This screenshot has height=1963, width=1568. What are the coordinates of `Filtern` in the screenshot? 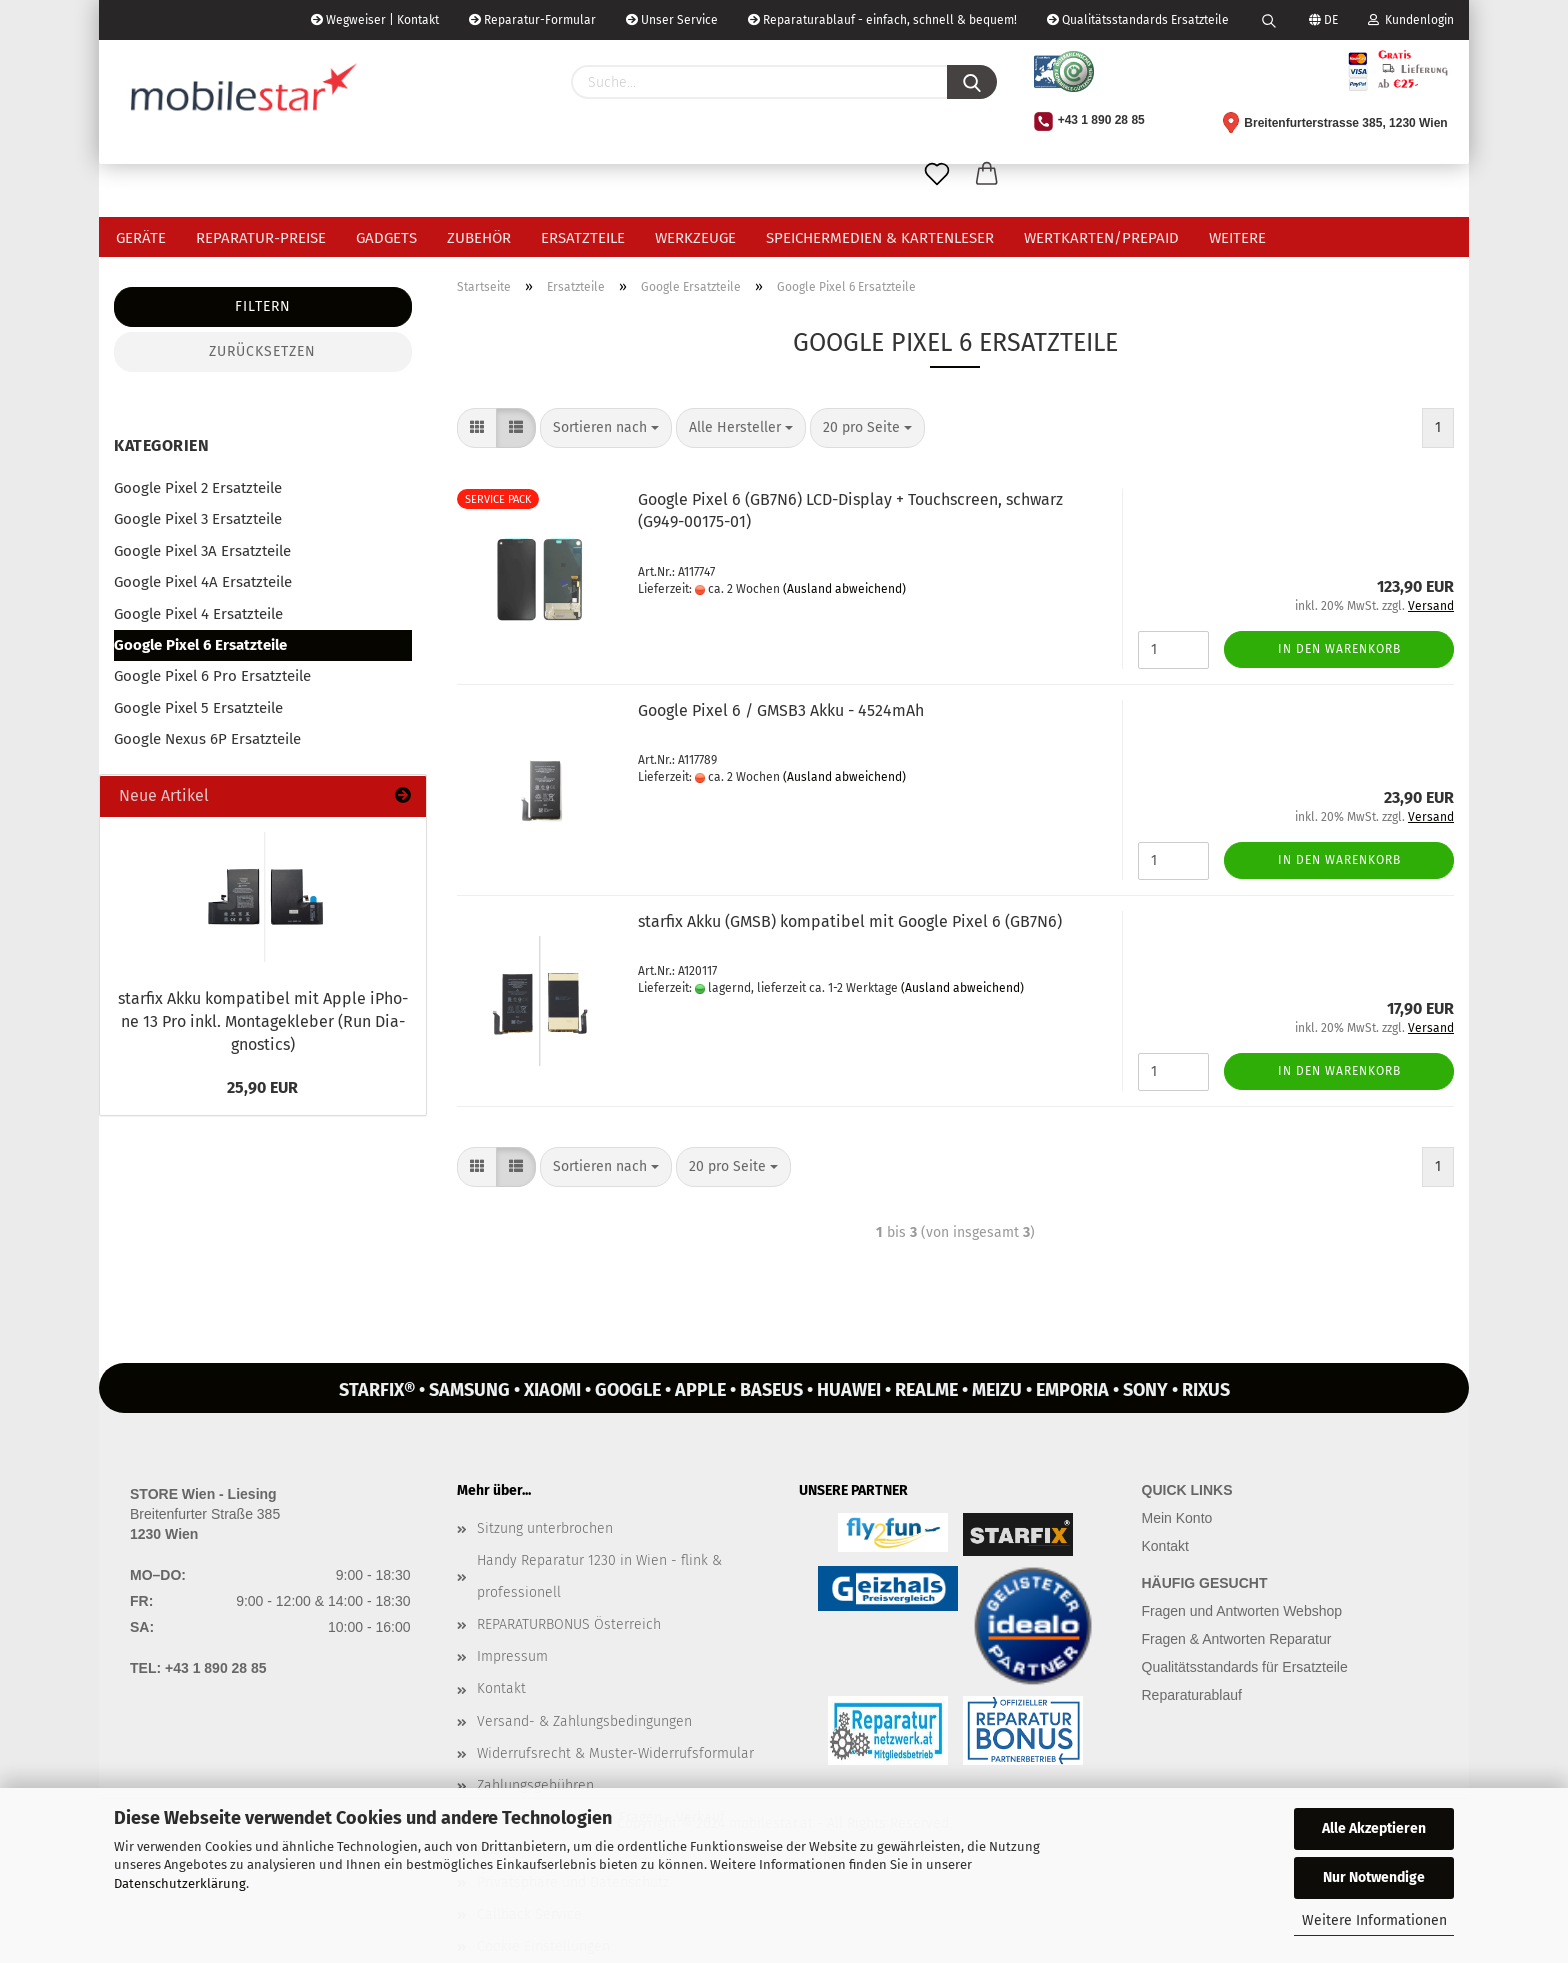 It's located at (263, 306).